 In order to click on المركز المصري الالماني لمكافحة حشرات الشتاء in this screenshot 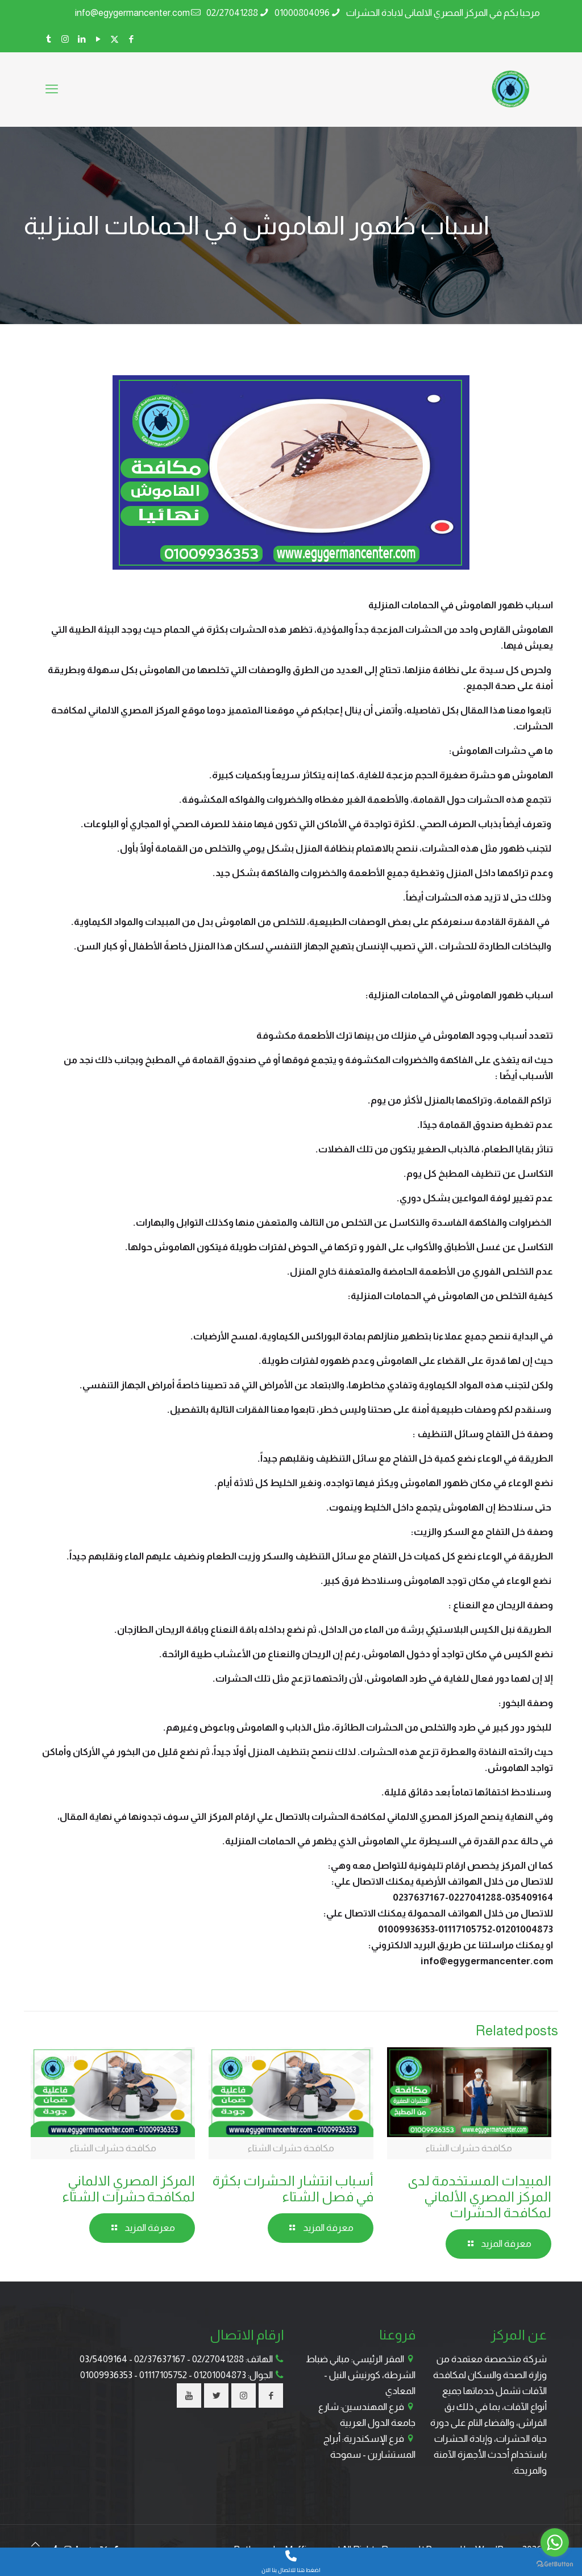, I will do `click(128, 2188)`.